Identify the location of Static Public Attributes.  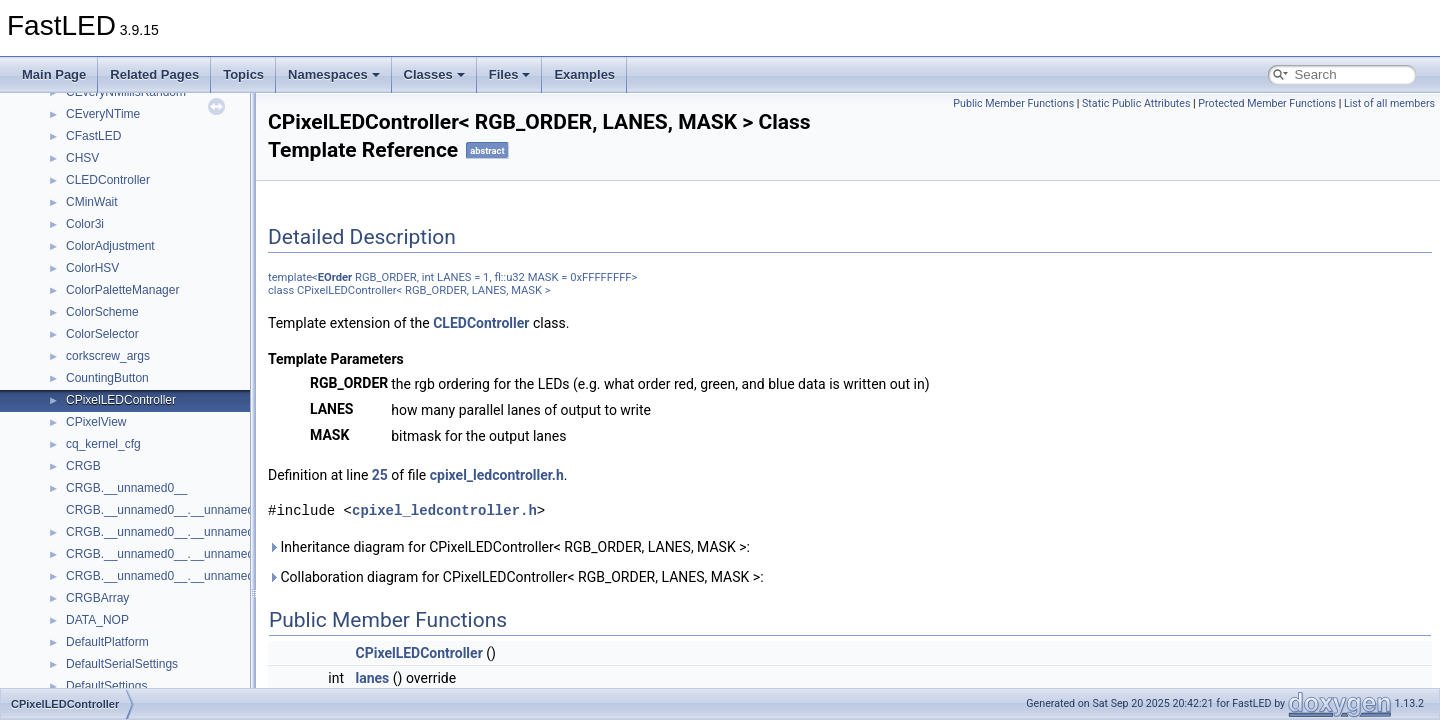
(1136, 103).